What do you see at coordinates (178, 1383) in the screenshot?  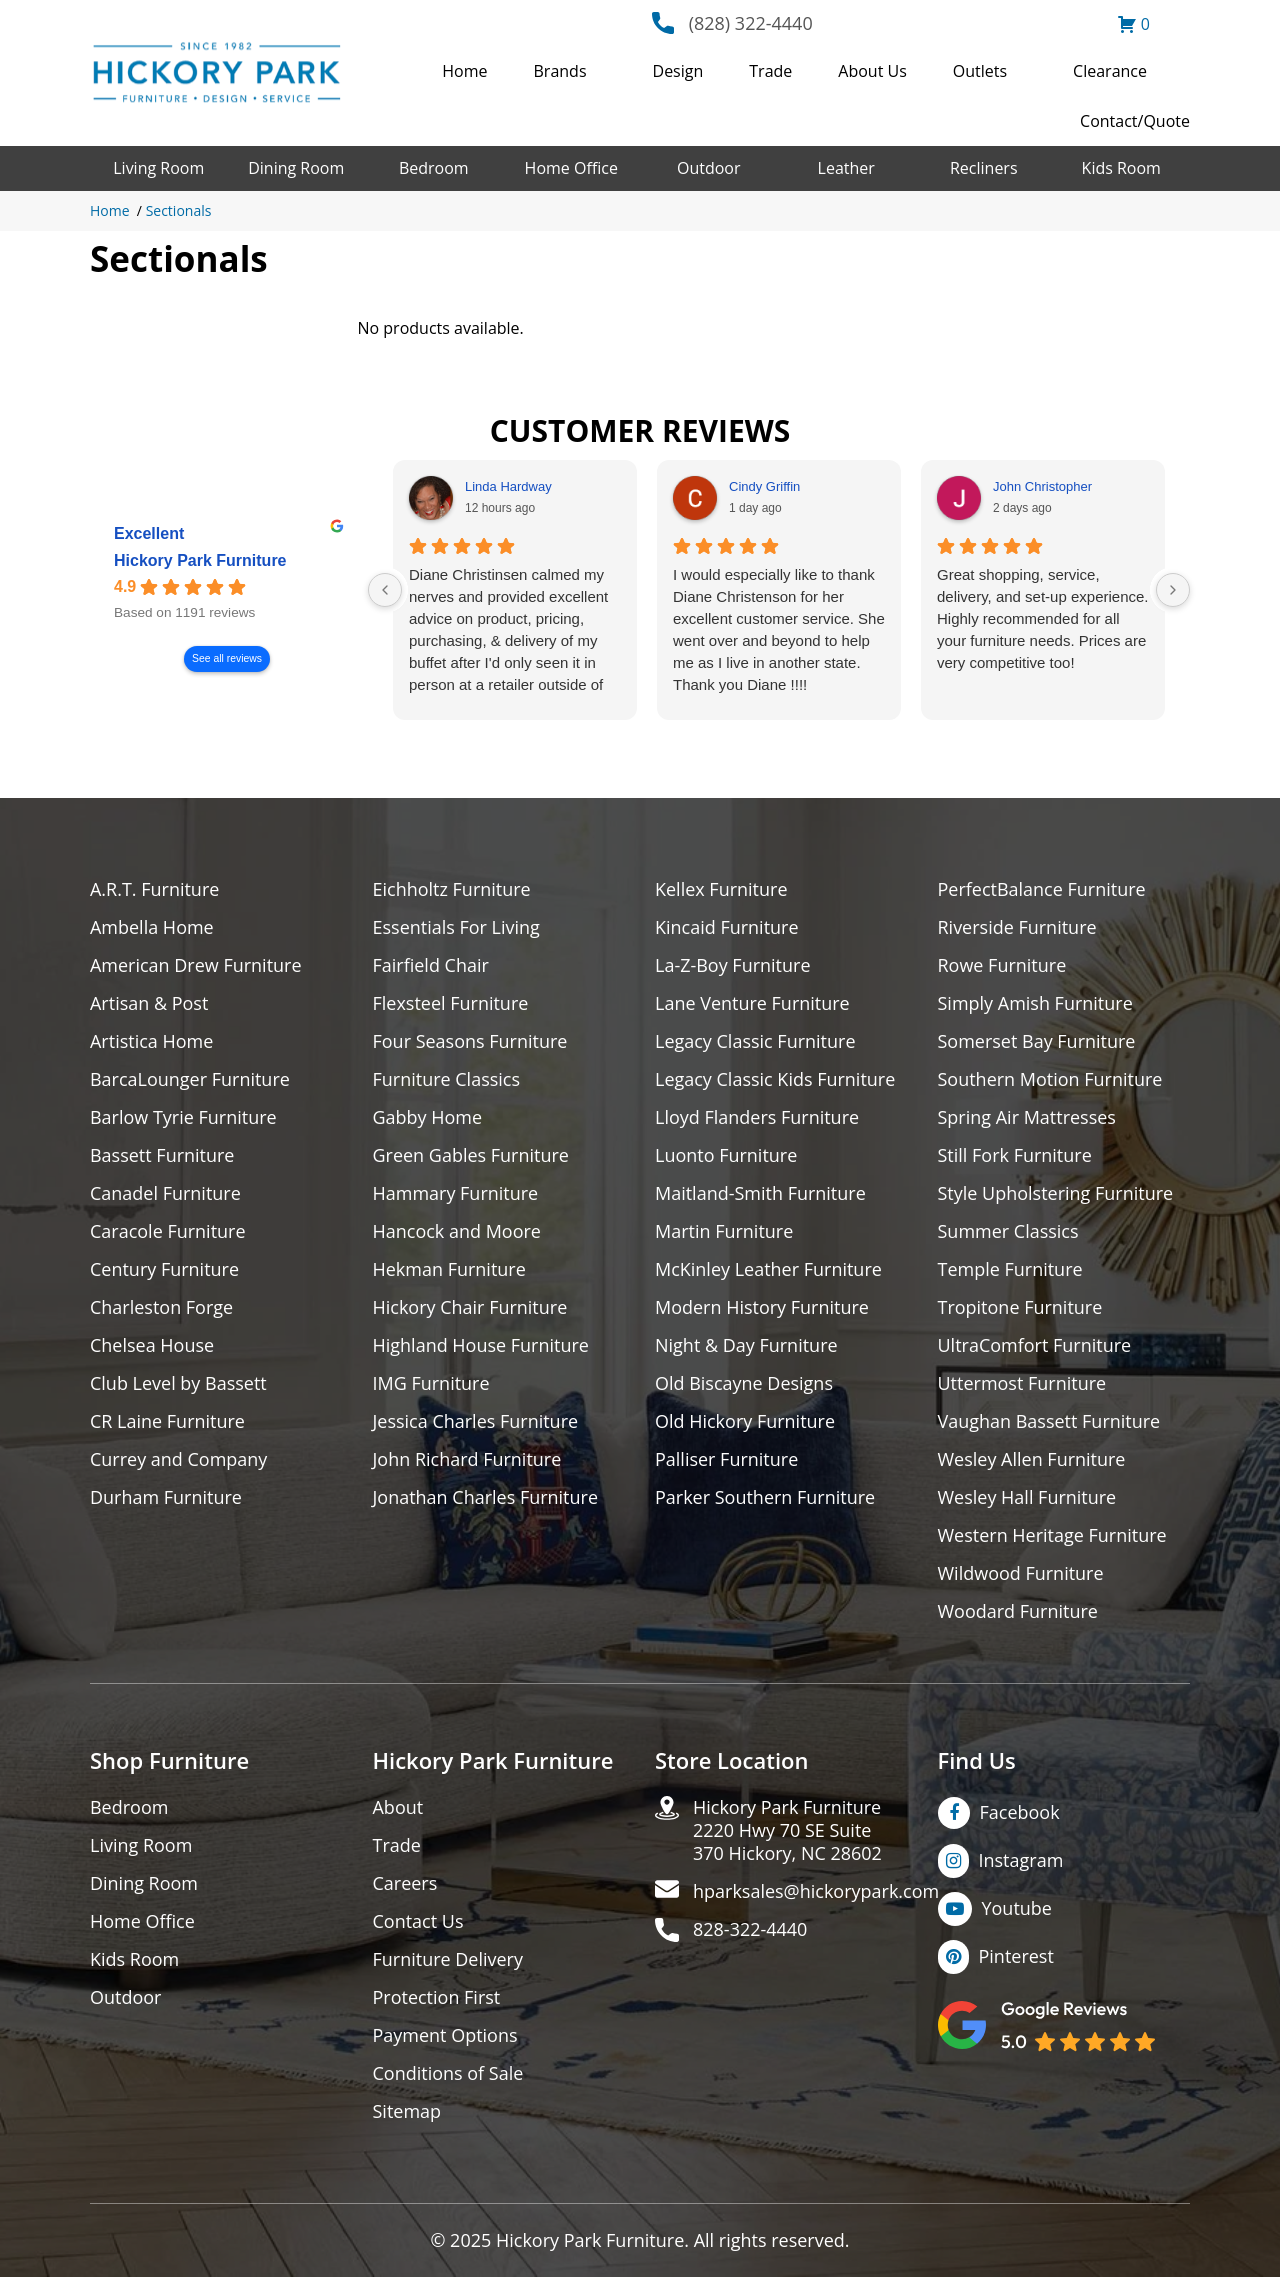 I see `Club Level by Bassett` at bounding box center [178, 1383].